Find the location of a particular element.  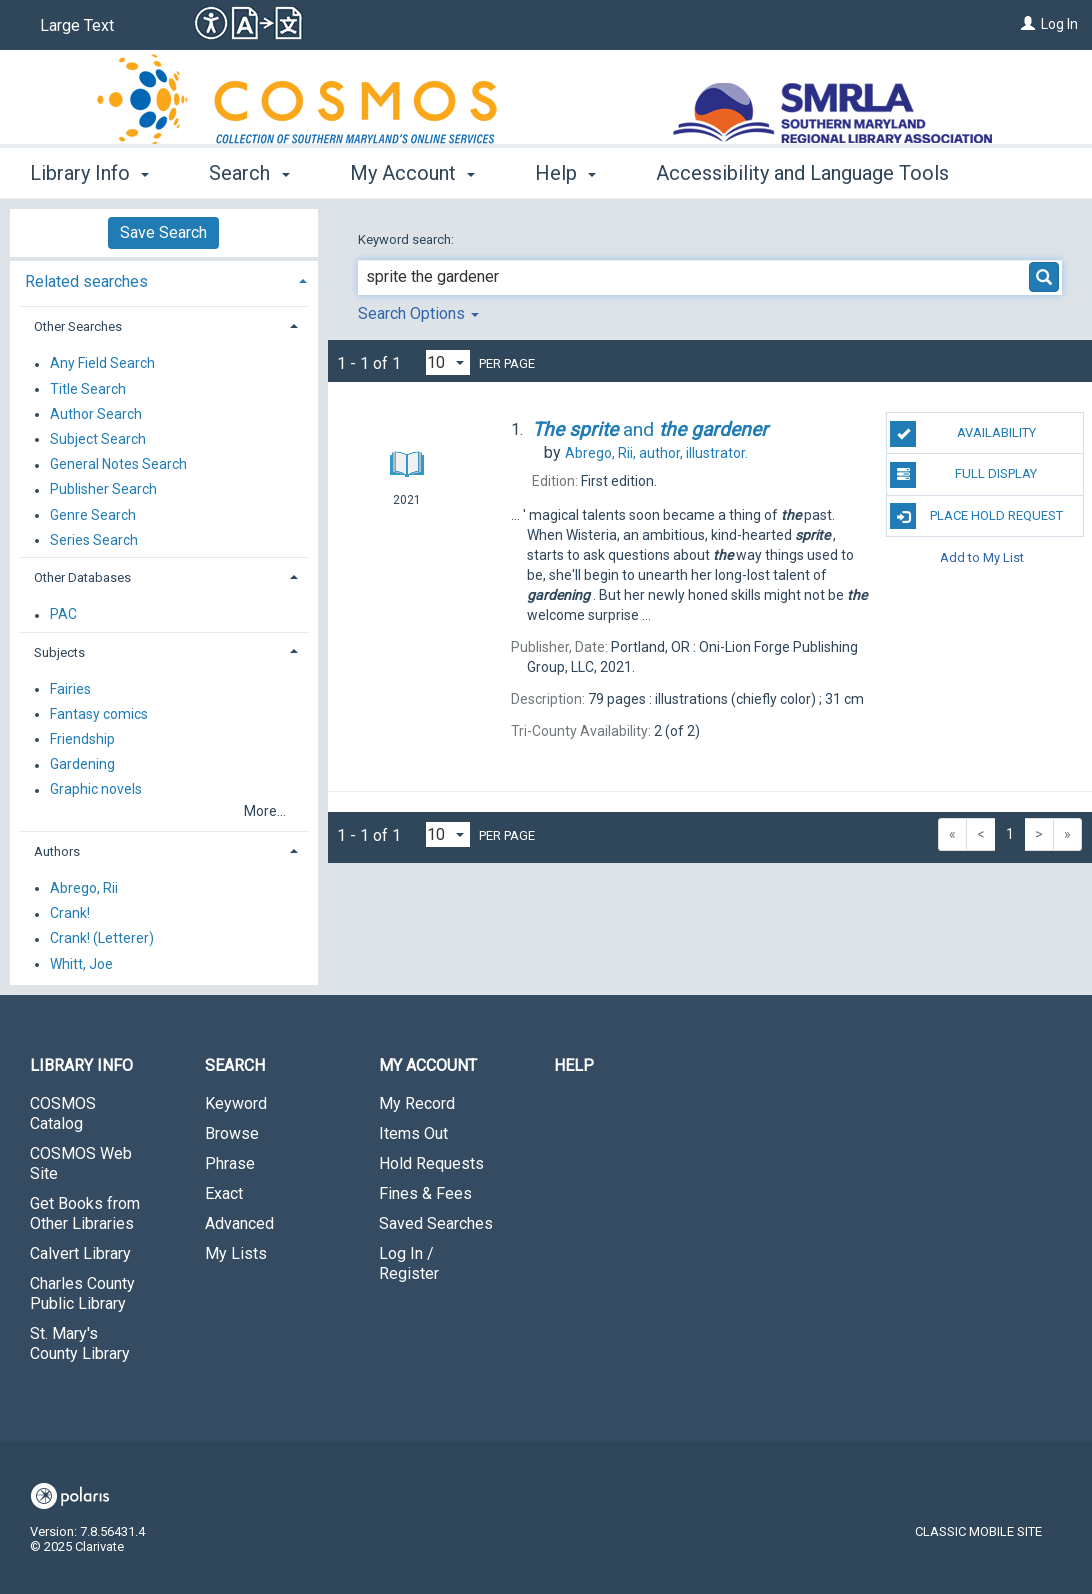

My Account [button] is located at coordinates (412, 173).